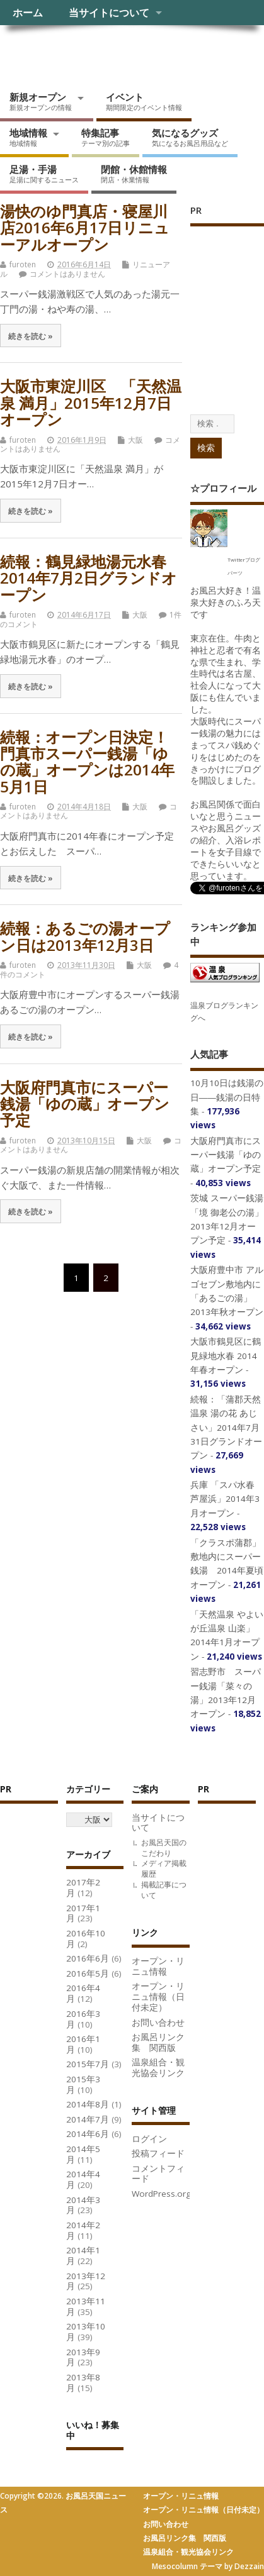 The image size is (264, 2576). What do you see at coordinates (87, 2134) in the screenshot?
I see `2014年6月` at bounding box center [87, 2134].